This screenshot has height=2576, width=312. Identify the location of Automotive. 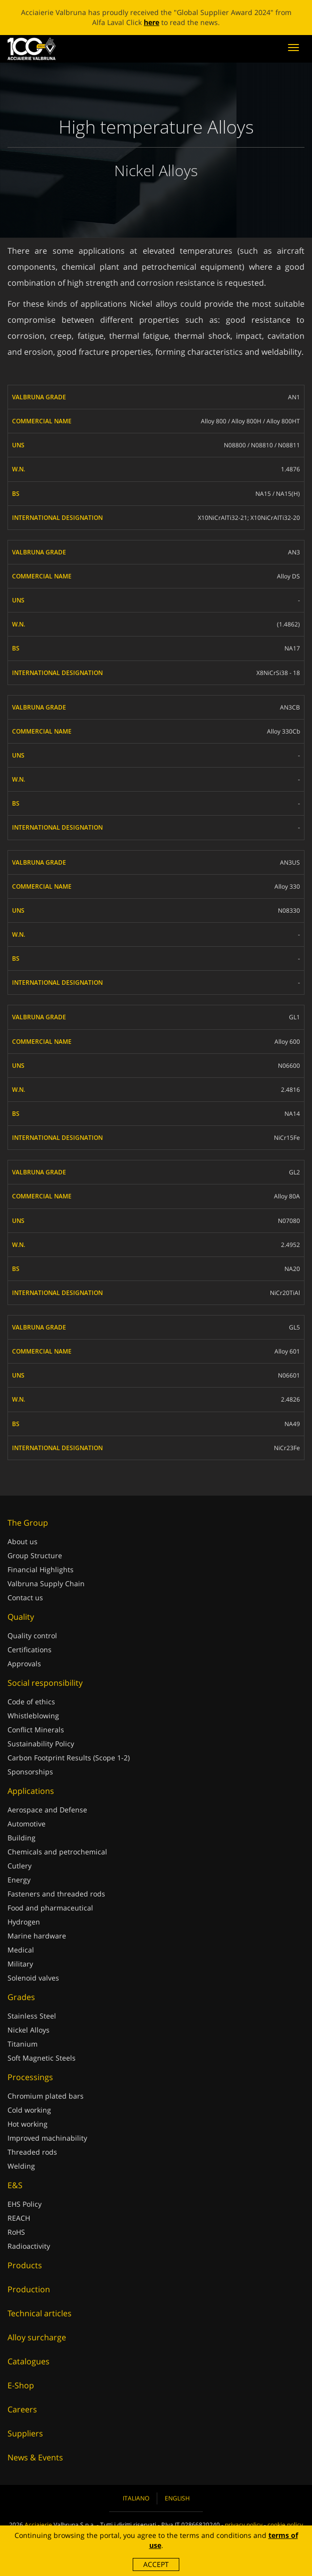
(27, 1823).